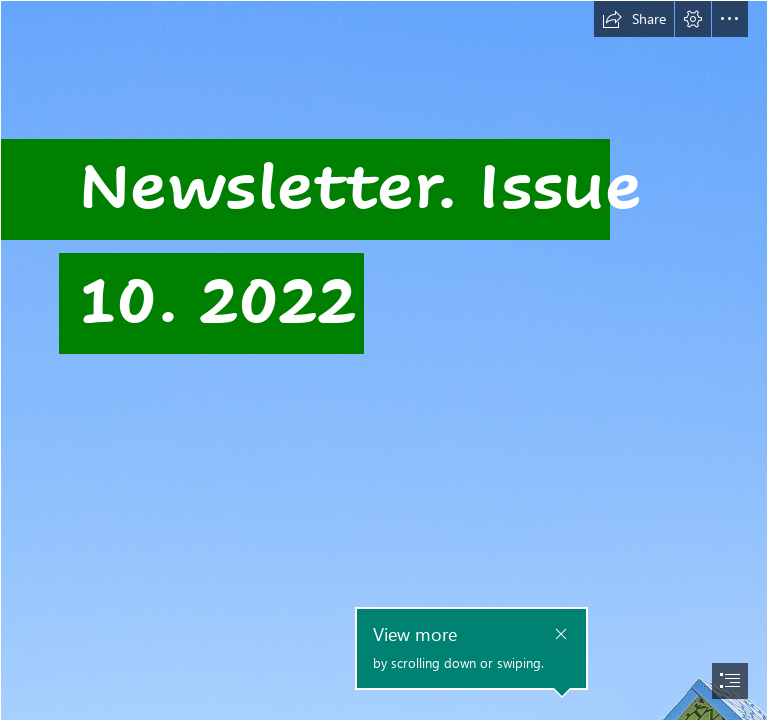 This screenshot has width=768, height=720. What do you see at coordinates (634, 19) in the screenshot?
I see `[button]` at bounding box center [634, 19].